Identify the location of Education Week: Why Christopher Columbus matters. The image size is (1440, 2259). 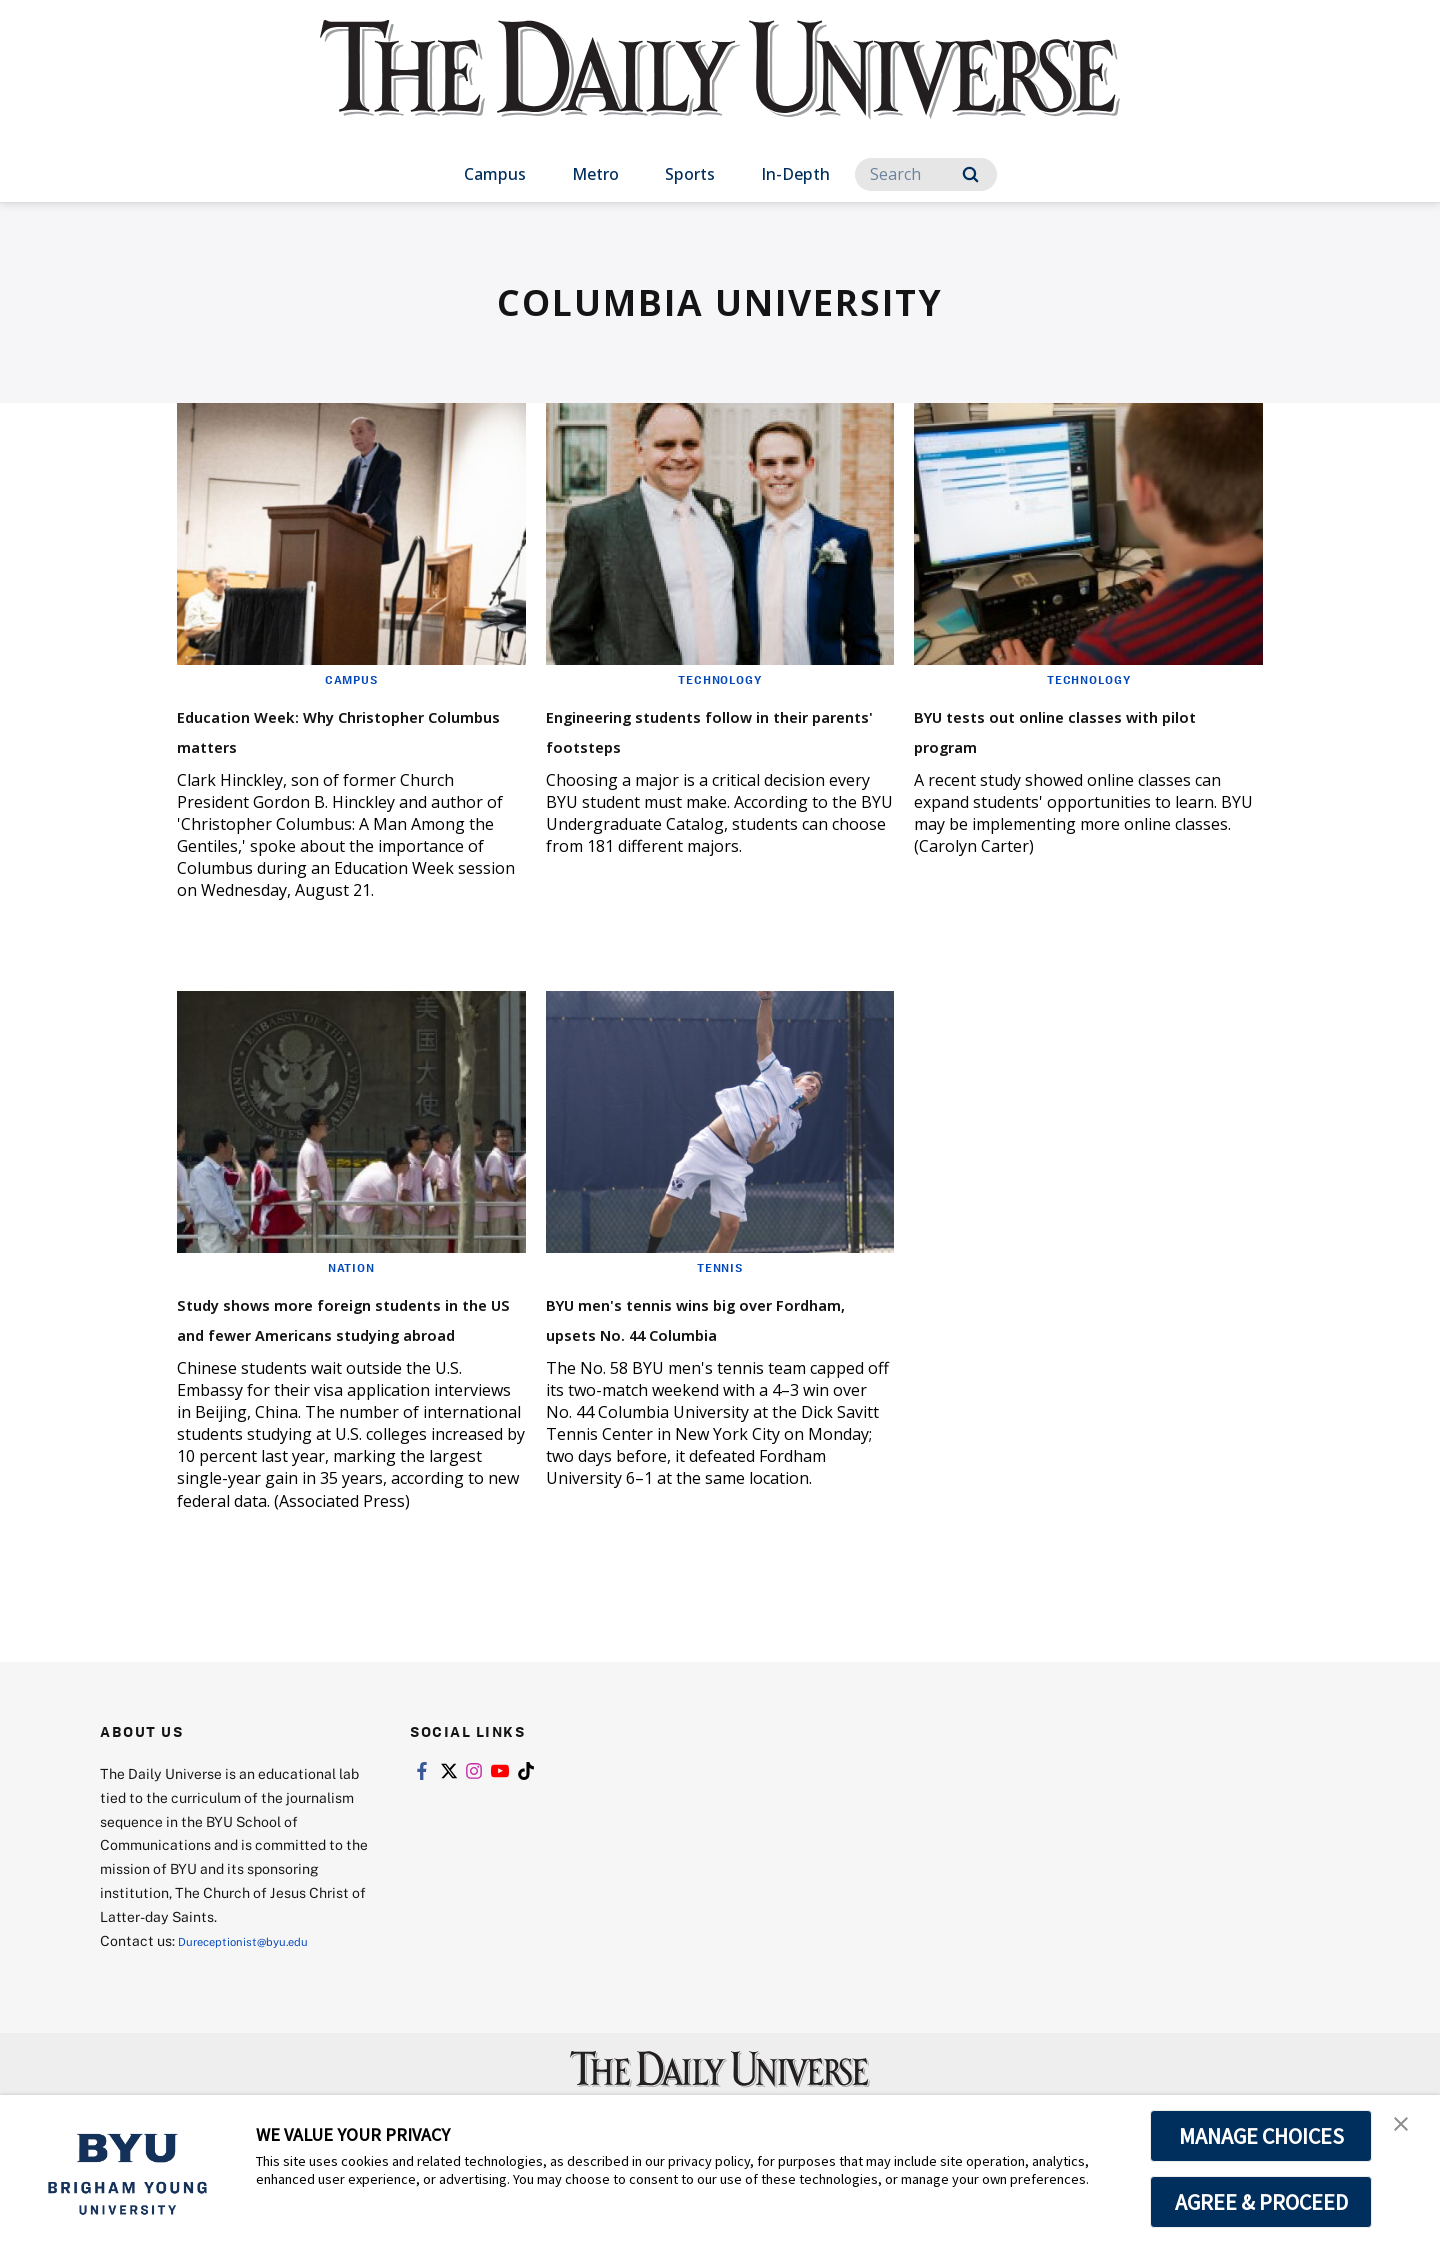
(310, 743).